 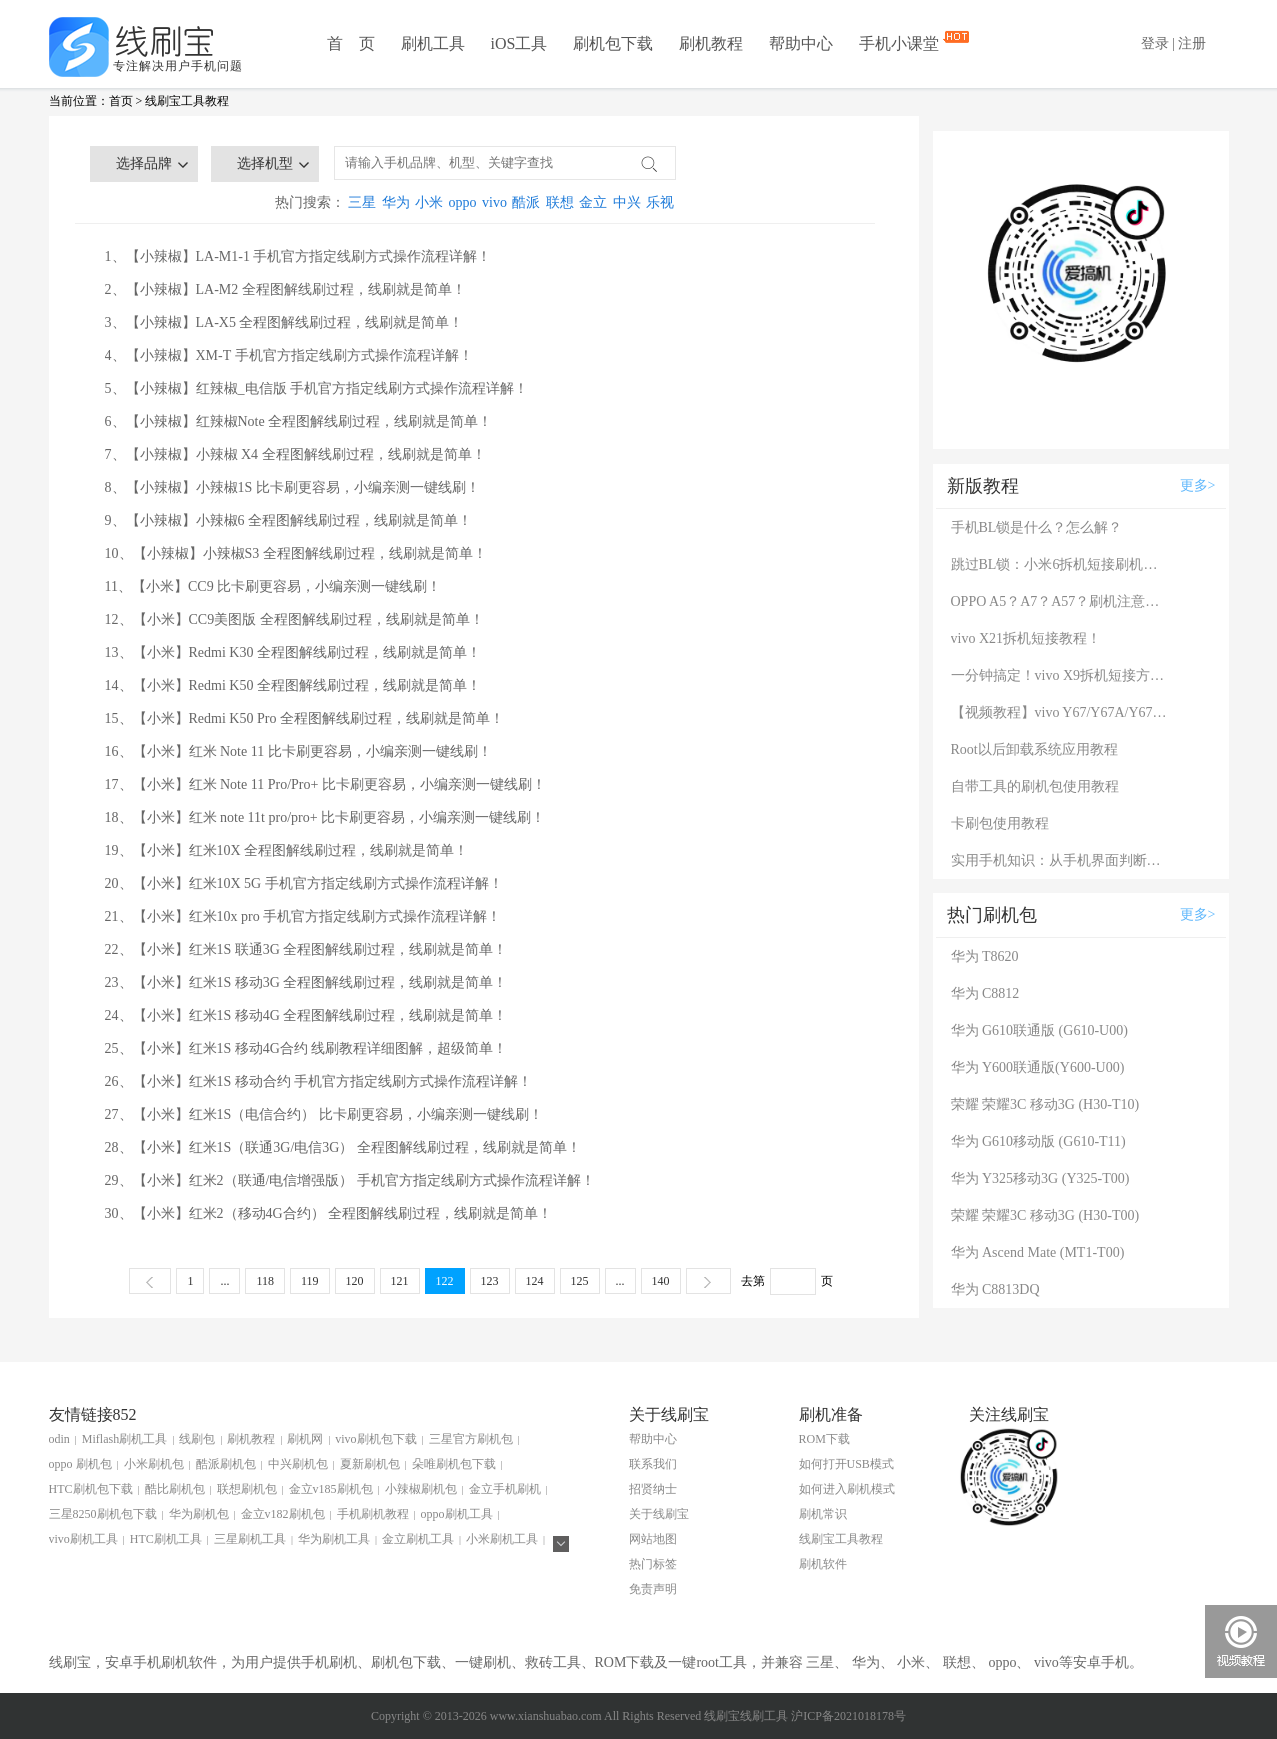 What do you see at coordinates (329, 1662) in the screenshot?
I see `手机刷机` at bounding box center [329, 1662].